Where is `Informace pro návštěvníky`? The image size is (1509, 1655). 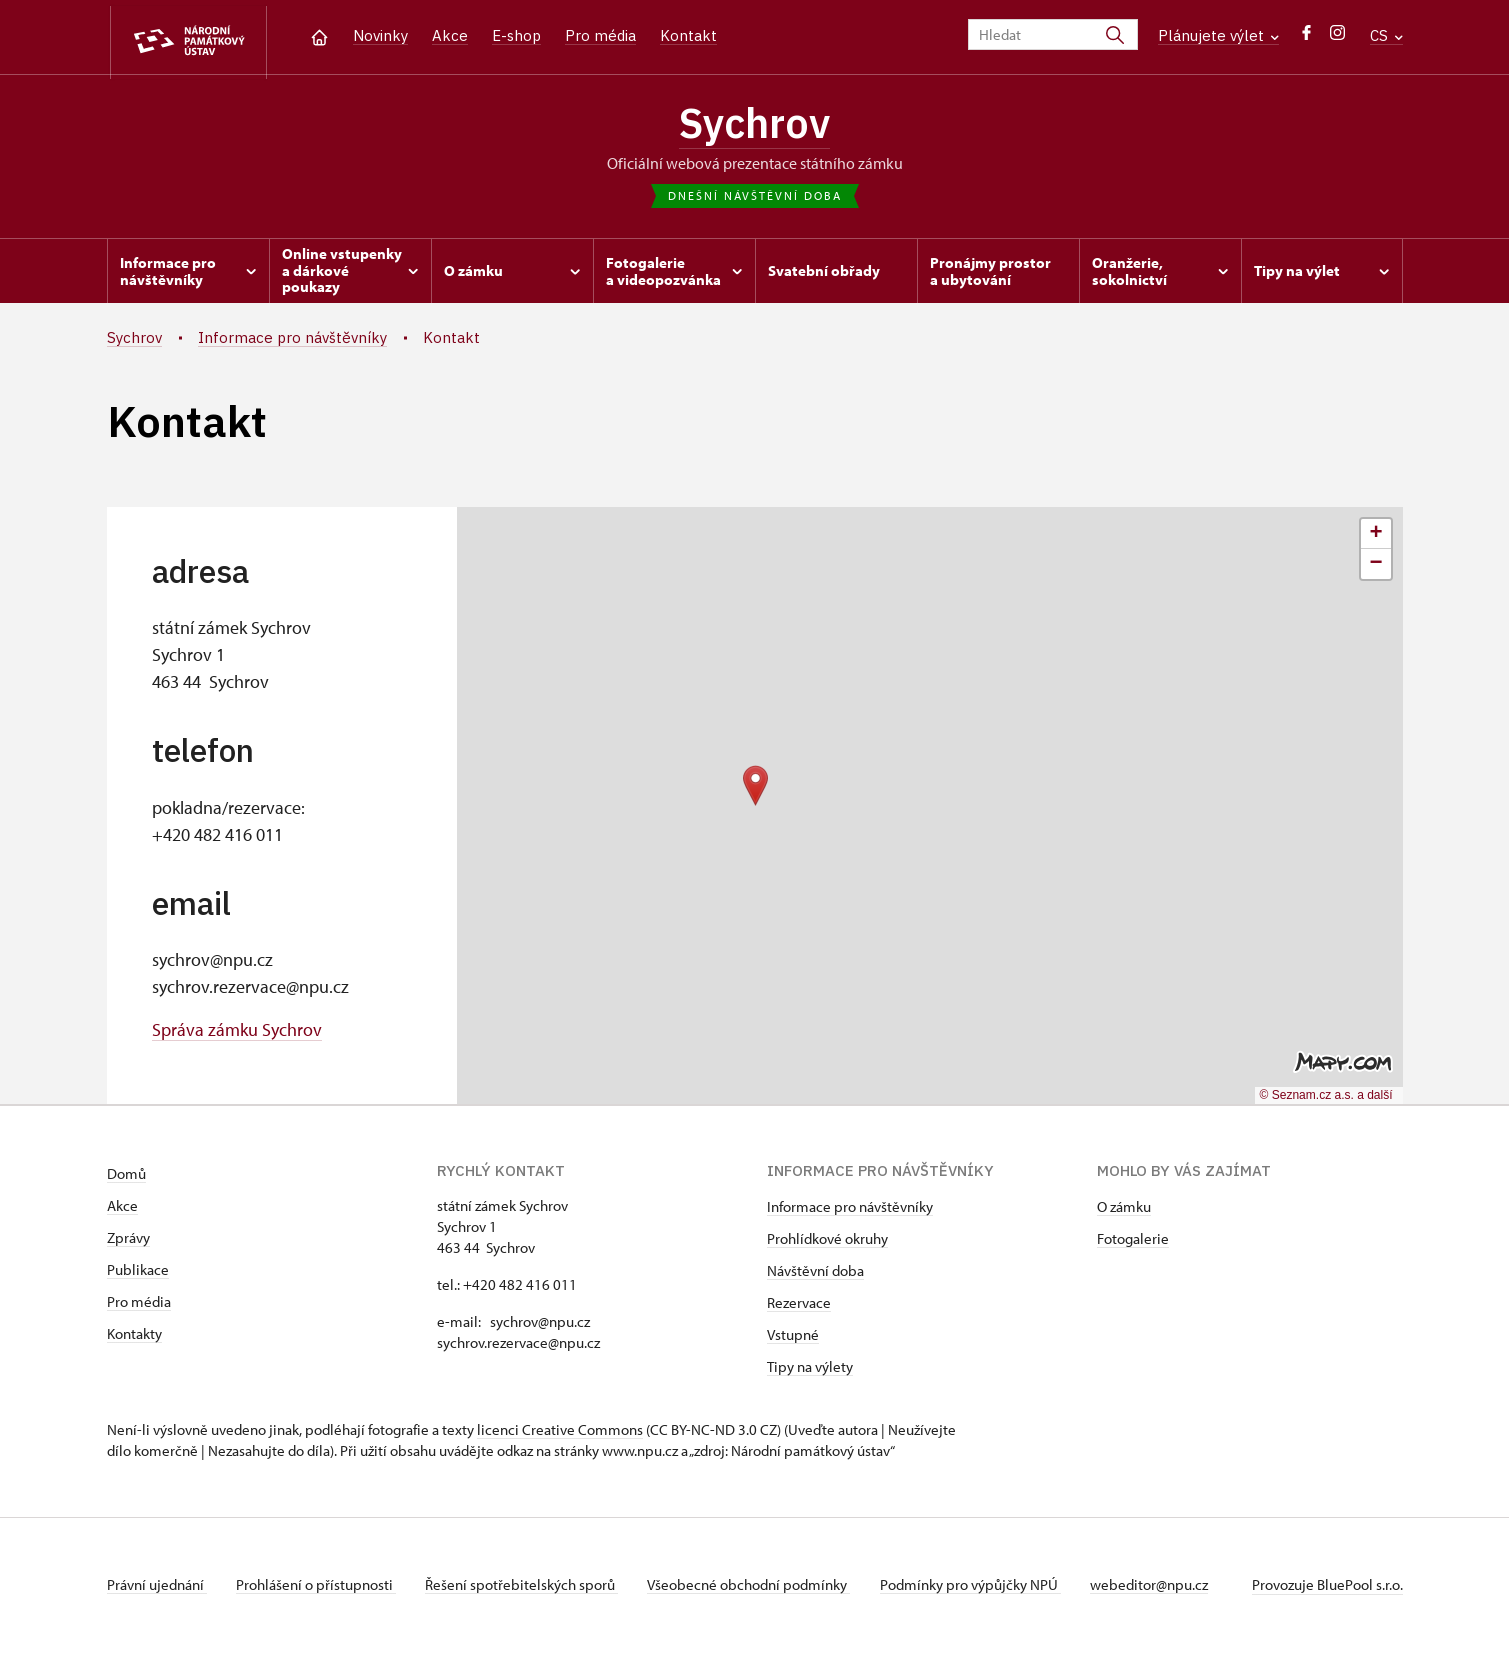 Informace pro návštěvníky is located at coordinates (850, 1210).